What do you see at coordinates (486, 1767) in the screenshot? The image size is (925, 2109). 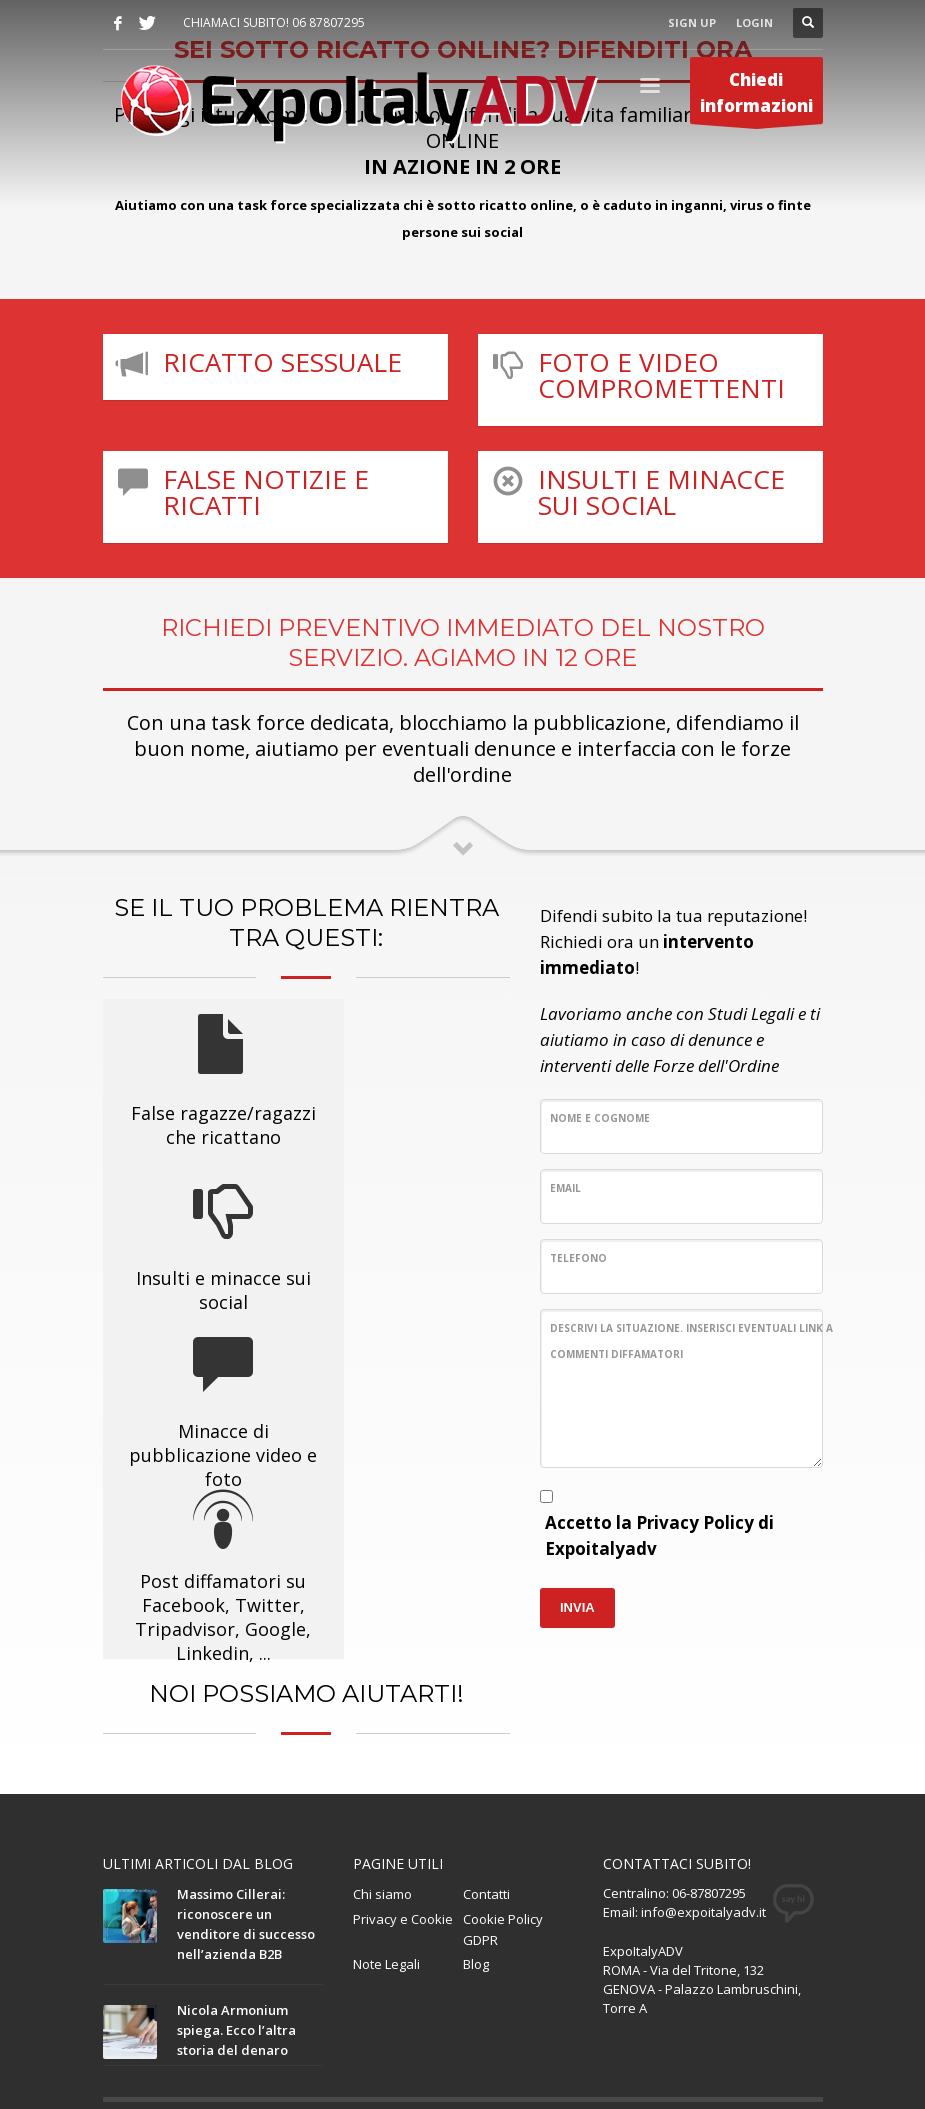 I see `Contatti` at bounding box center [486, 1767].